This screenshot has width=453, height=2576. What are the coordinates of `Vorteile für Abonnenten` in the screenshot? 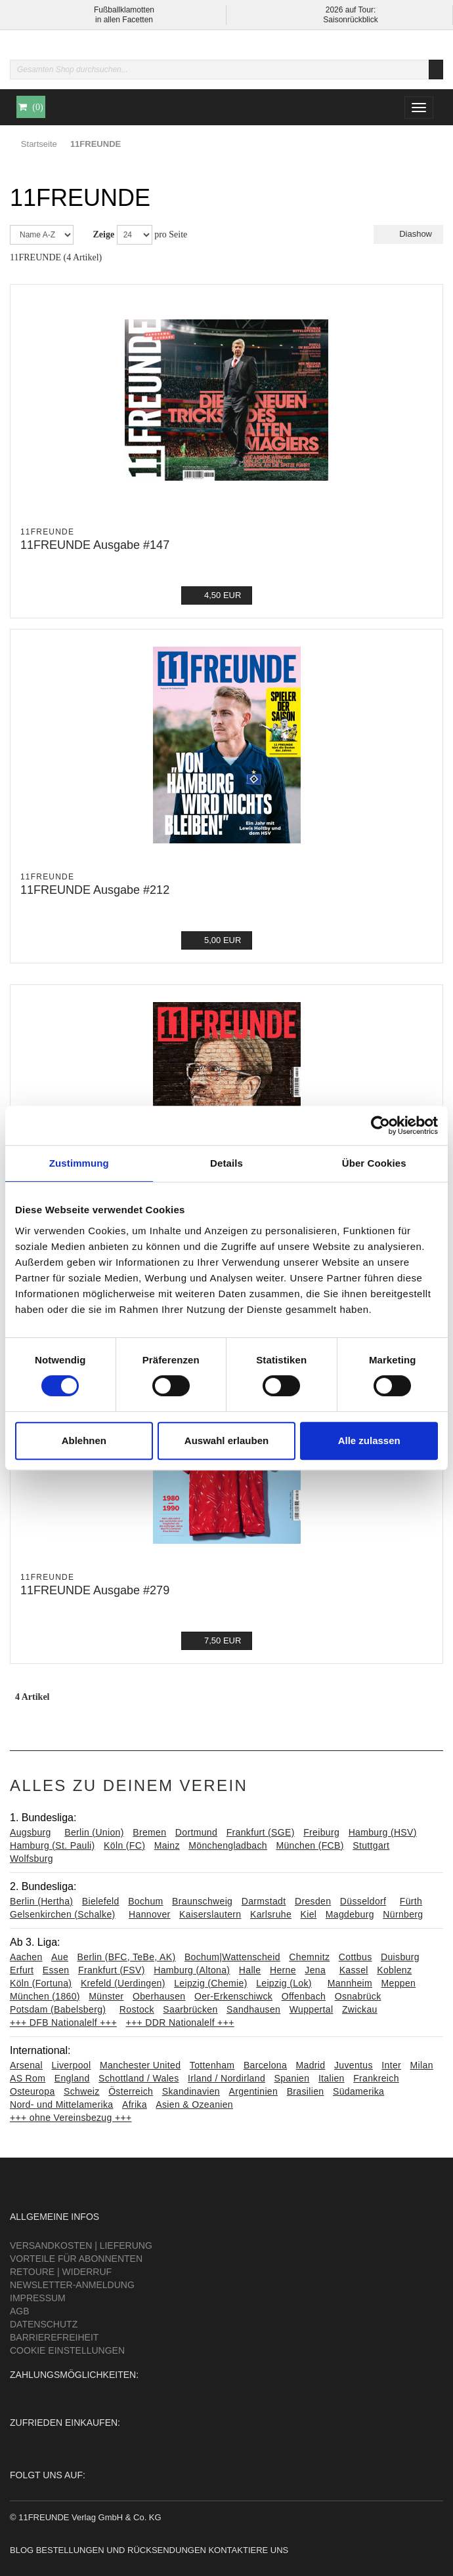 It's located at (76, 2258).